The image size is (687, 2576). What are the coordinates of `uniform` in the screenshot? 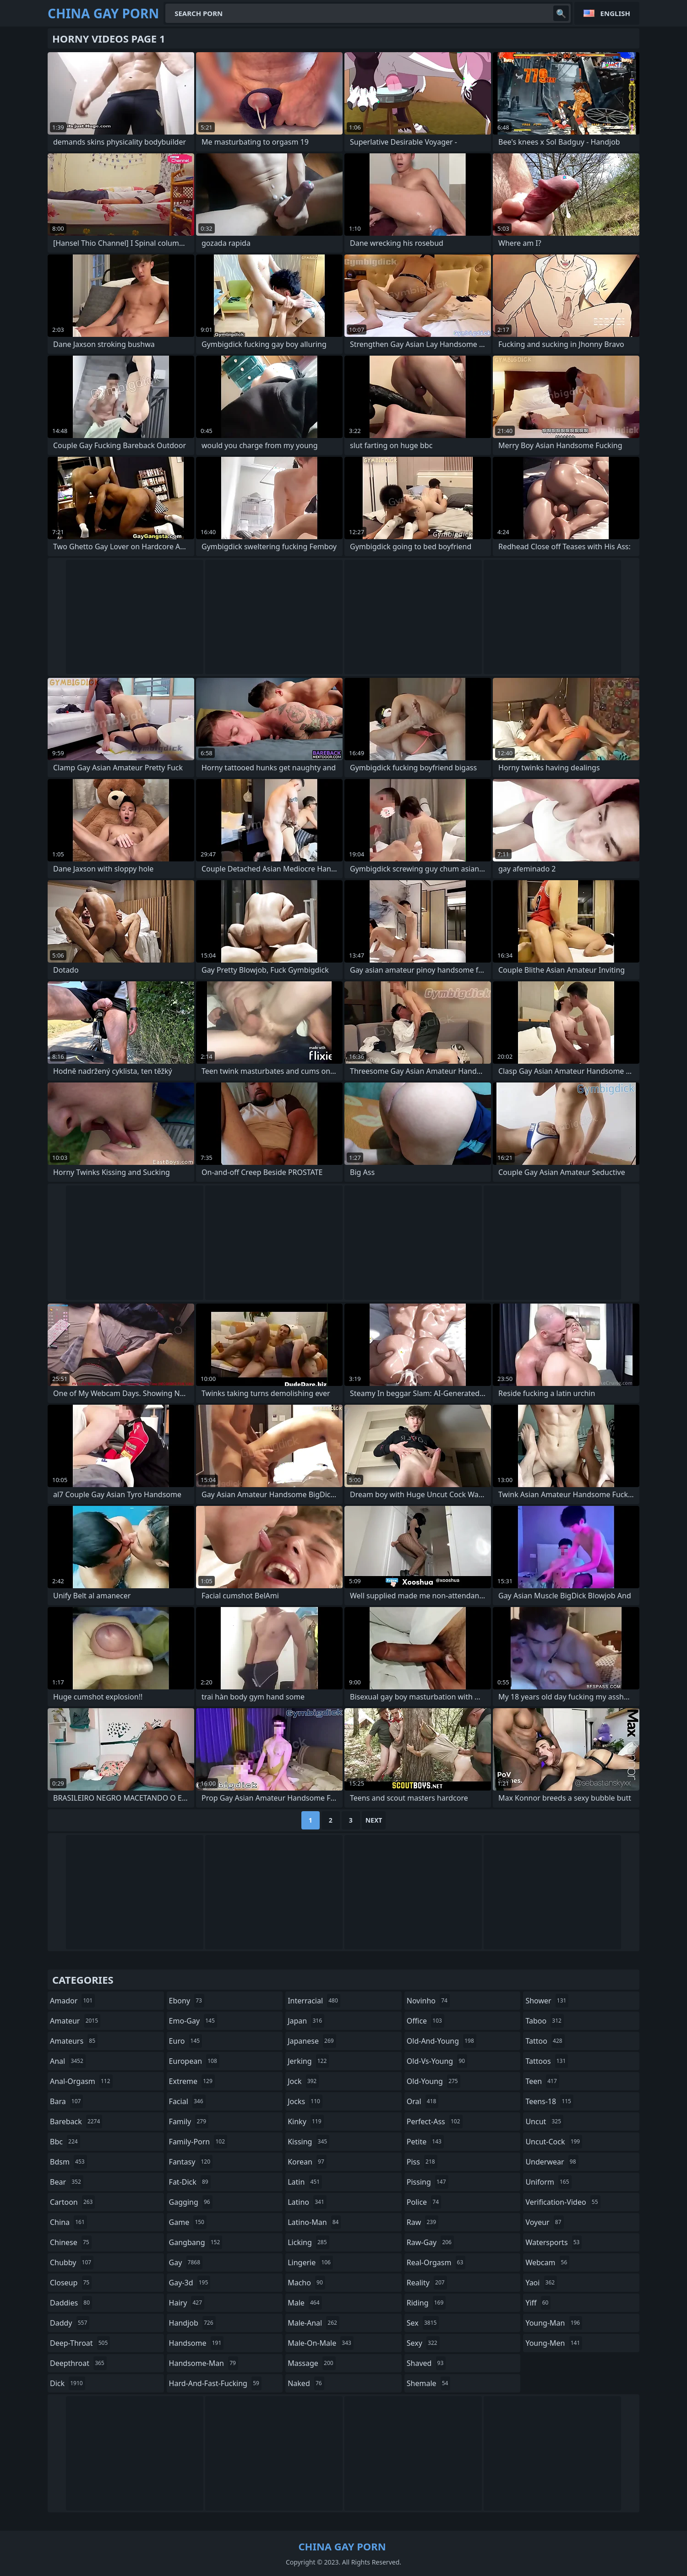 It's located at (548, 2182).